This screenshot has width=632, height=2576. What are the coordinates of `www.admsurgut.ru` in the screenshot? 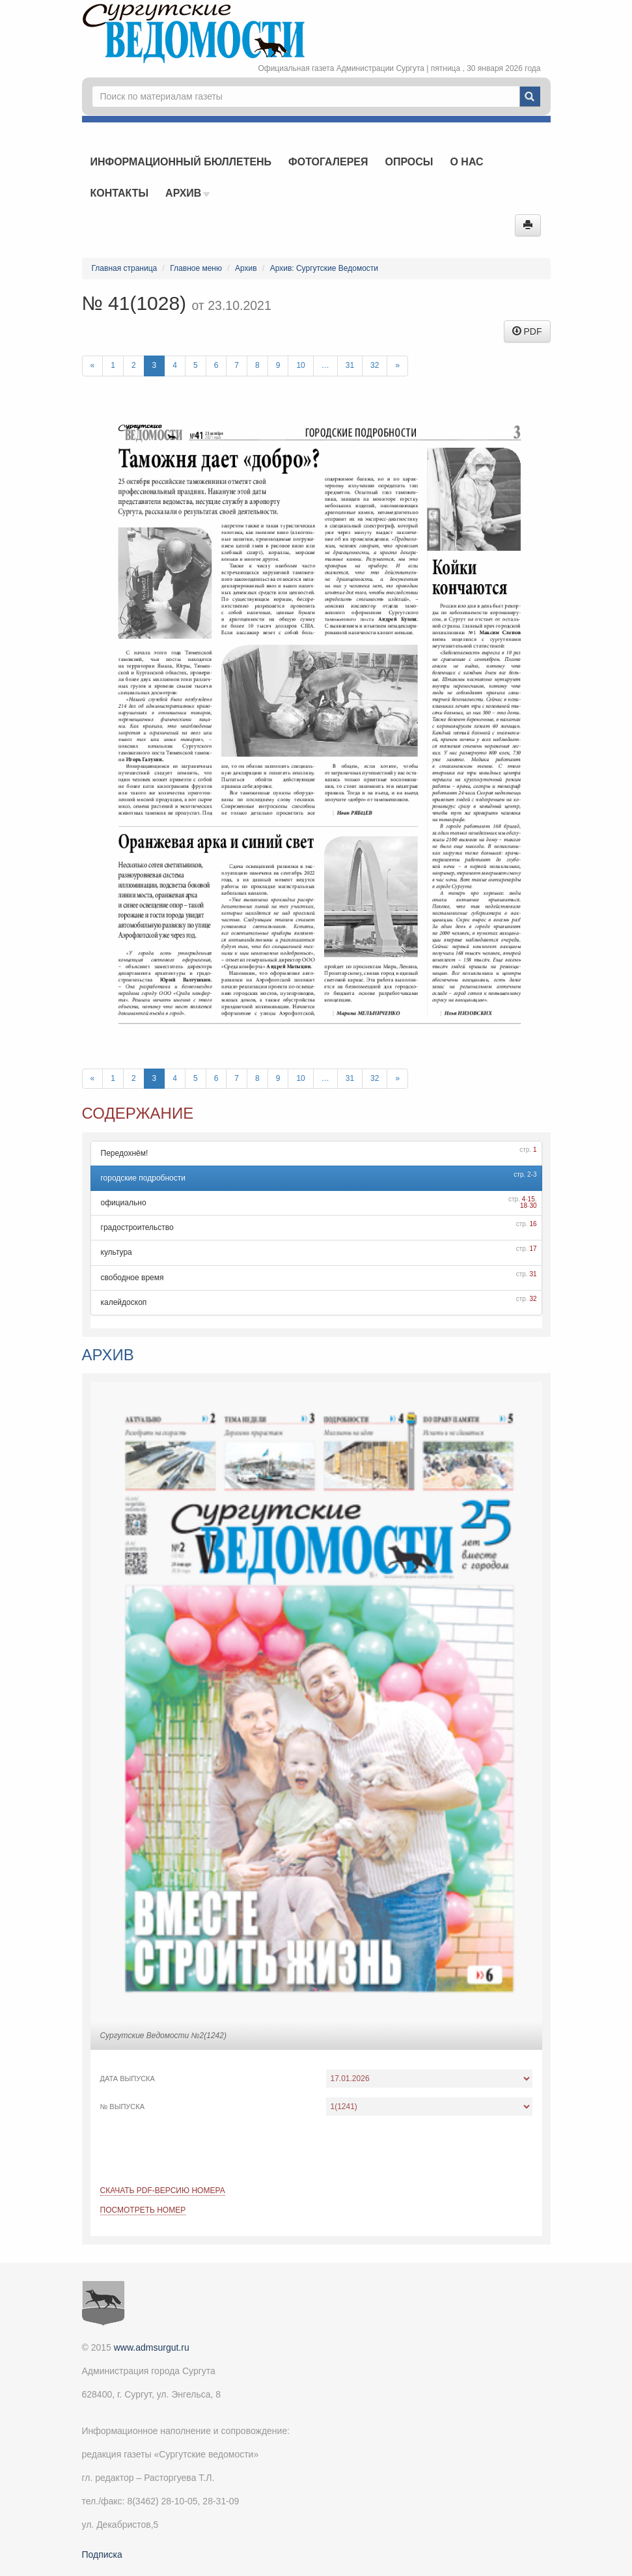 It's located at (151, 2347).